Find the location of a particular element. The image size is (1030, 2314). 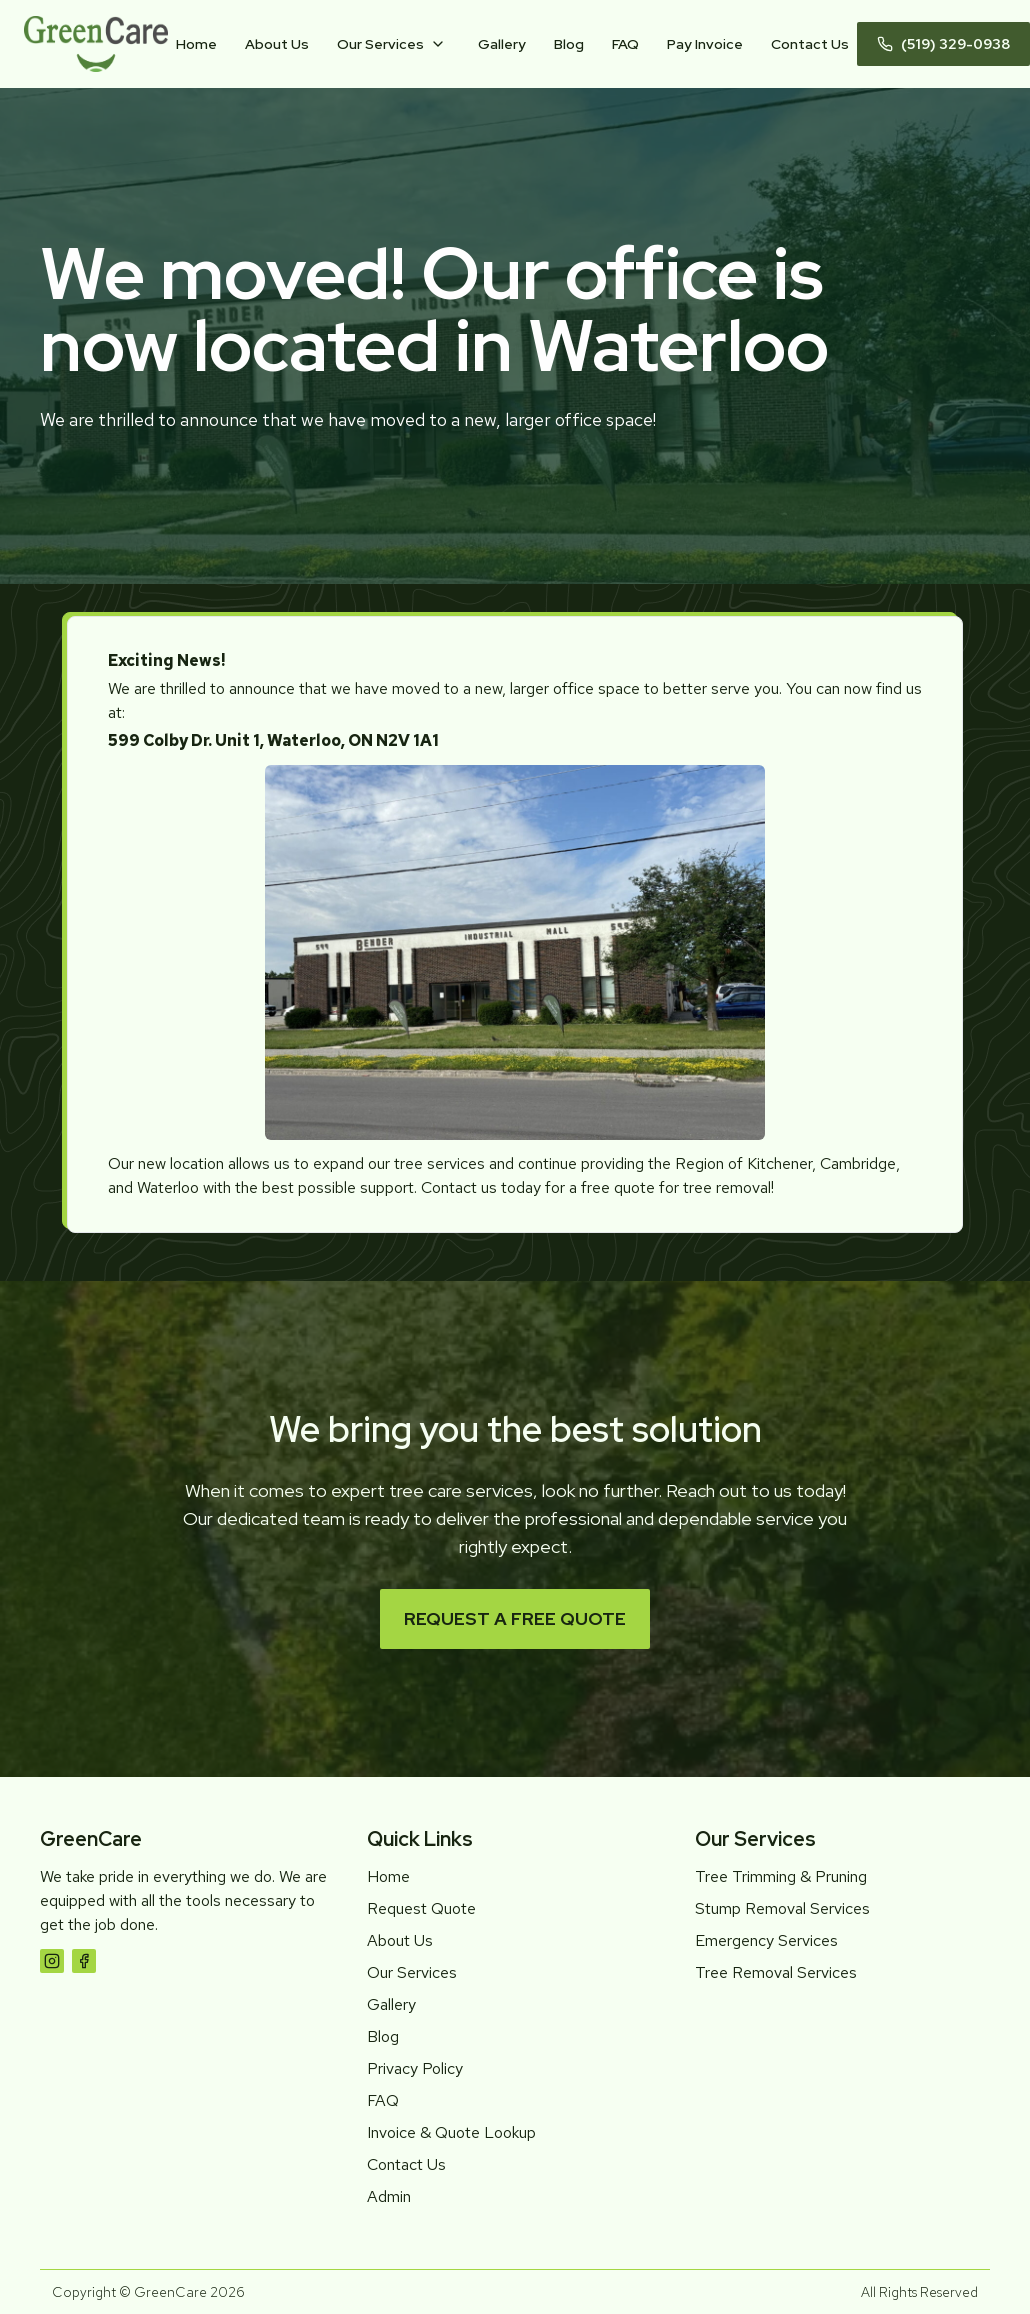

Emergency Services is located at coordinates (766, 1940).